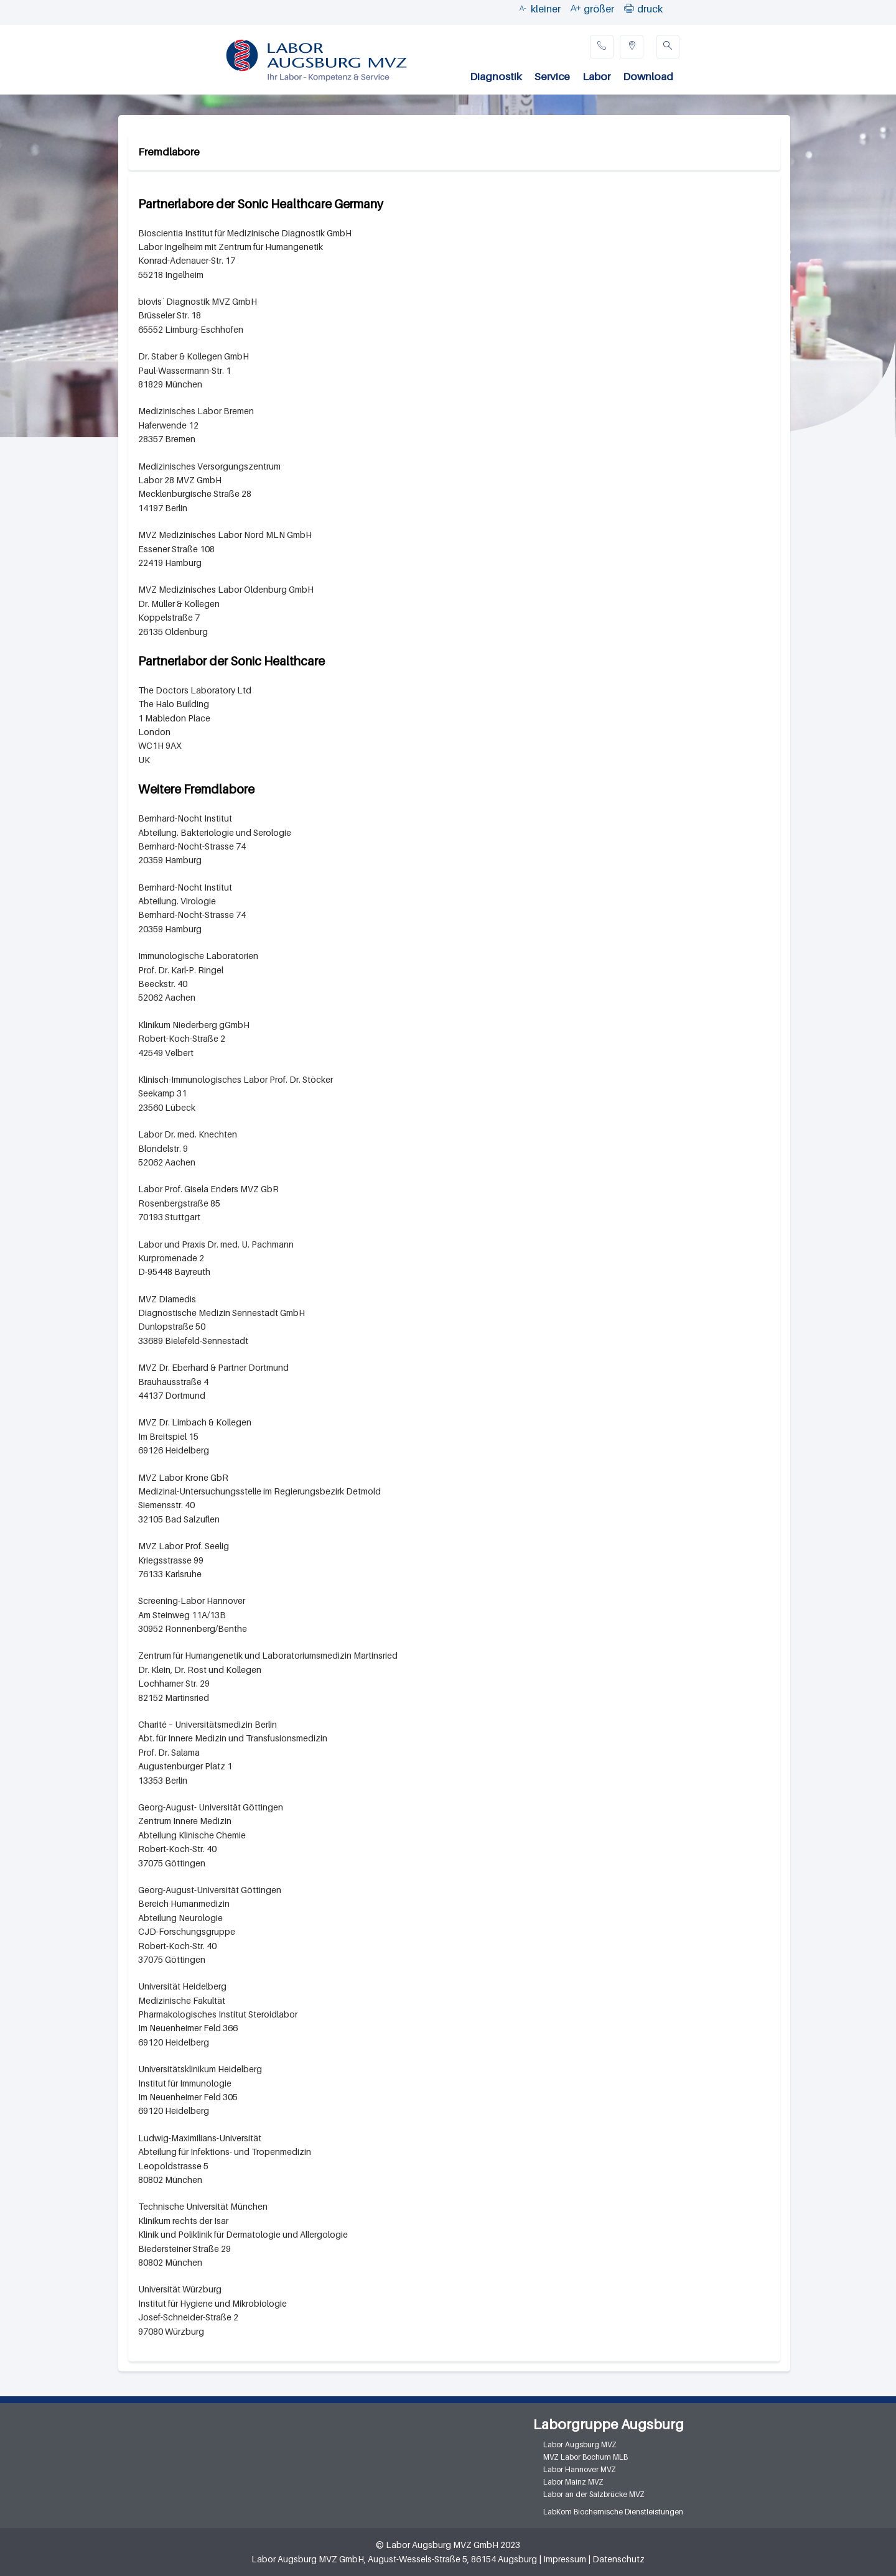  I want to click on Labor Mainz MVZ, so click(573, 2481).